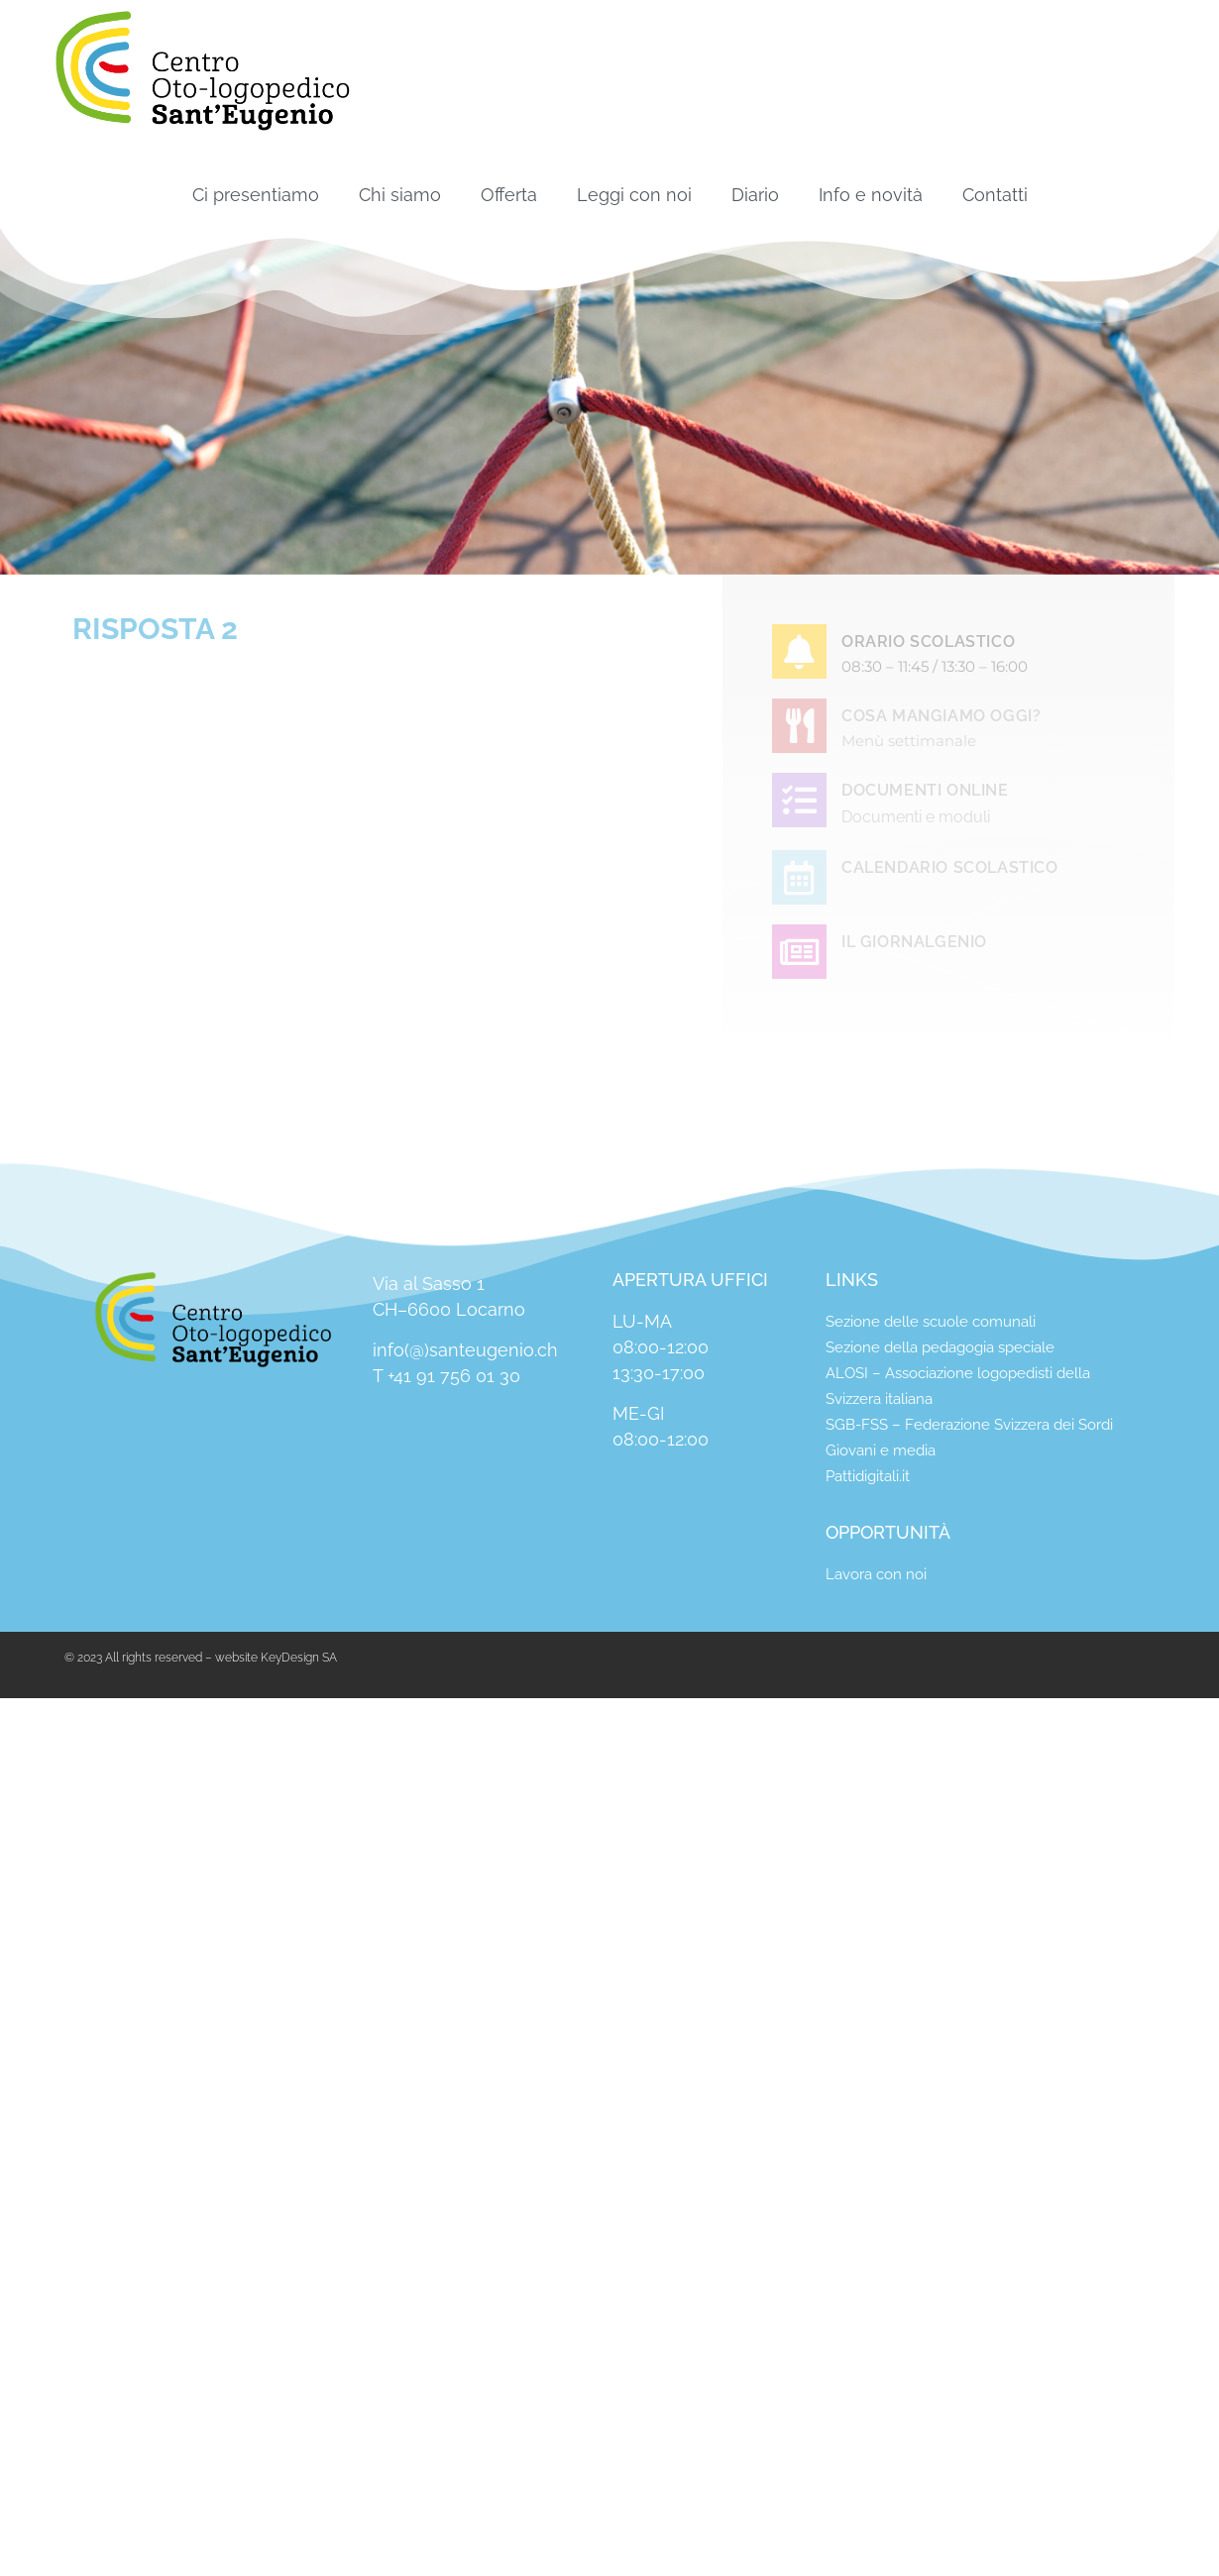  What do you see at coordinates (876, 1574) in the screenshot?
I see `Lavora con noi` at bounding box center [876, 1574].